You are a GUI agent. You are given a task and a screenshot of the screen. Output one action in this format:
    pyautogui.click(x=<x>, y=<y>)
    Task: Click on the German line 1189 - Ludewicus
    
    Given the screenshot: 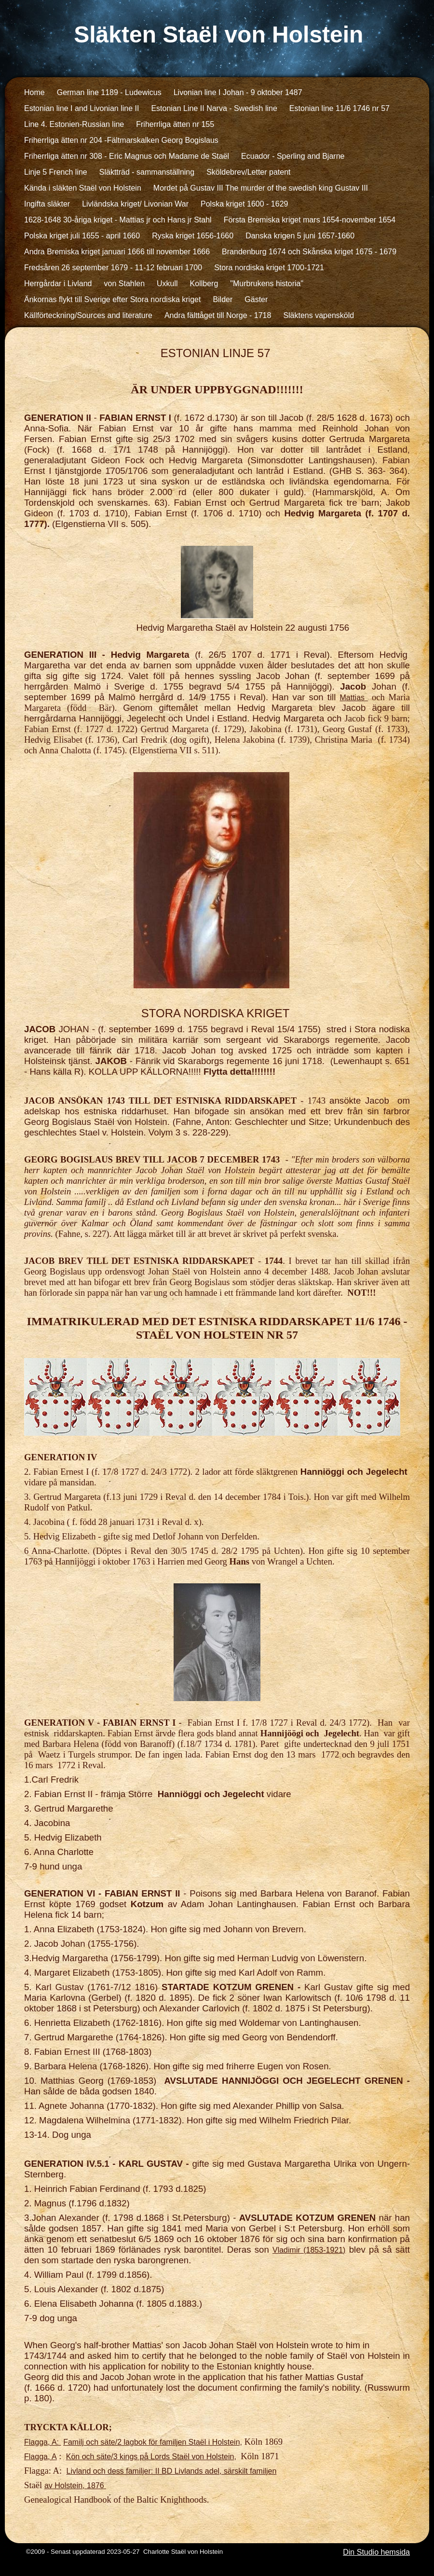 What is the action you would take?
    pyautogui.click(x=109, y=92)
    